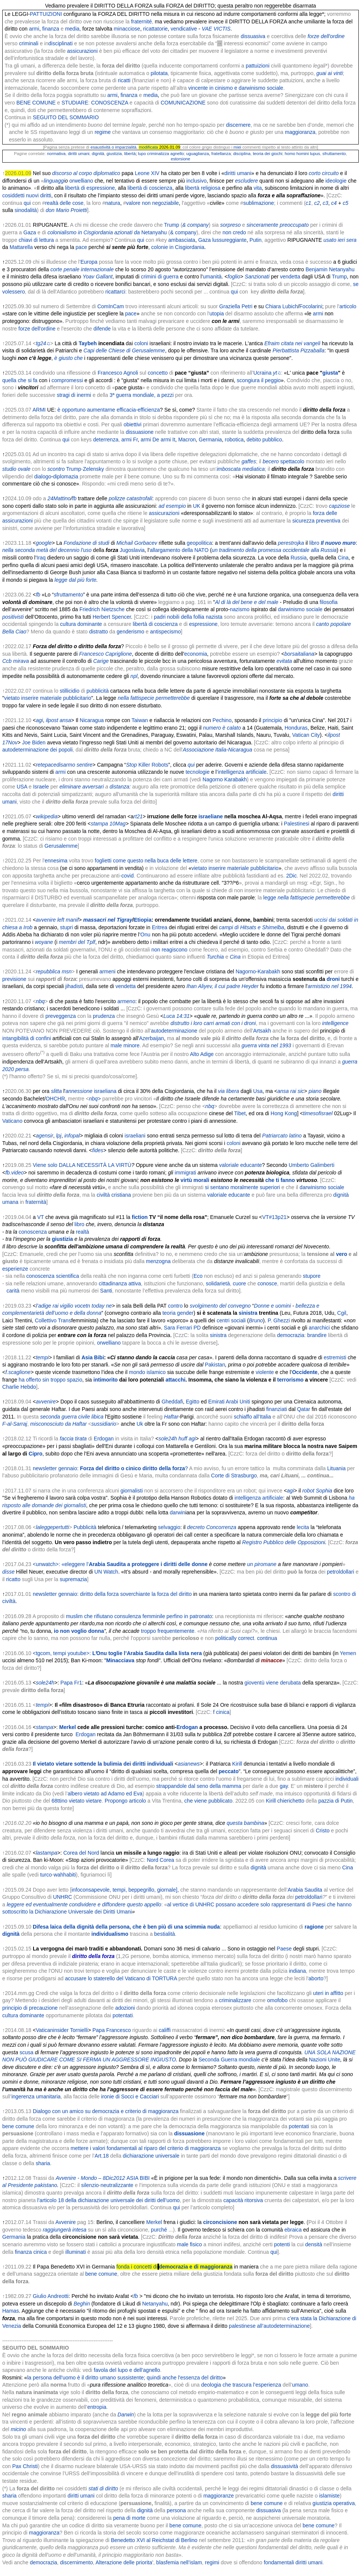  Describe the element at coordinates (14, 1424) in the screenshot. I see `F-al-Sarraj` at that location.